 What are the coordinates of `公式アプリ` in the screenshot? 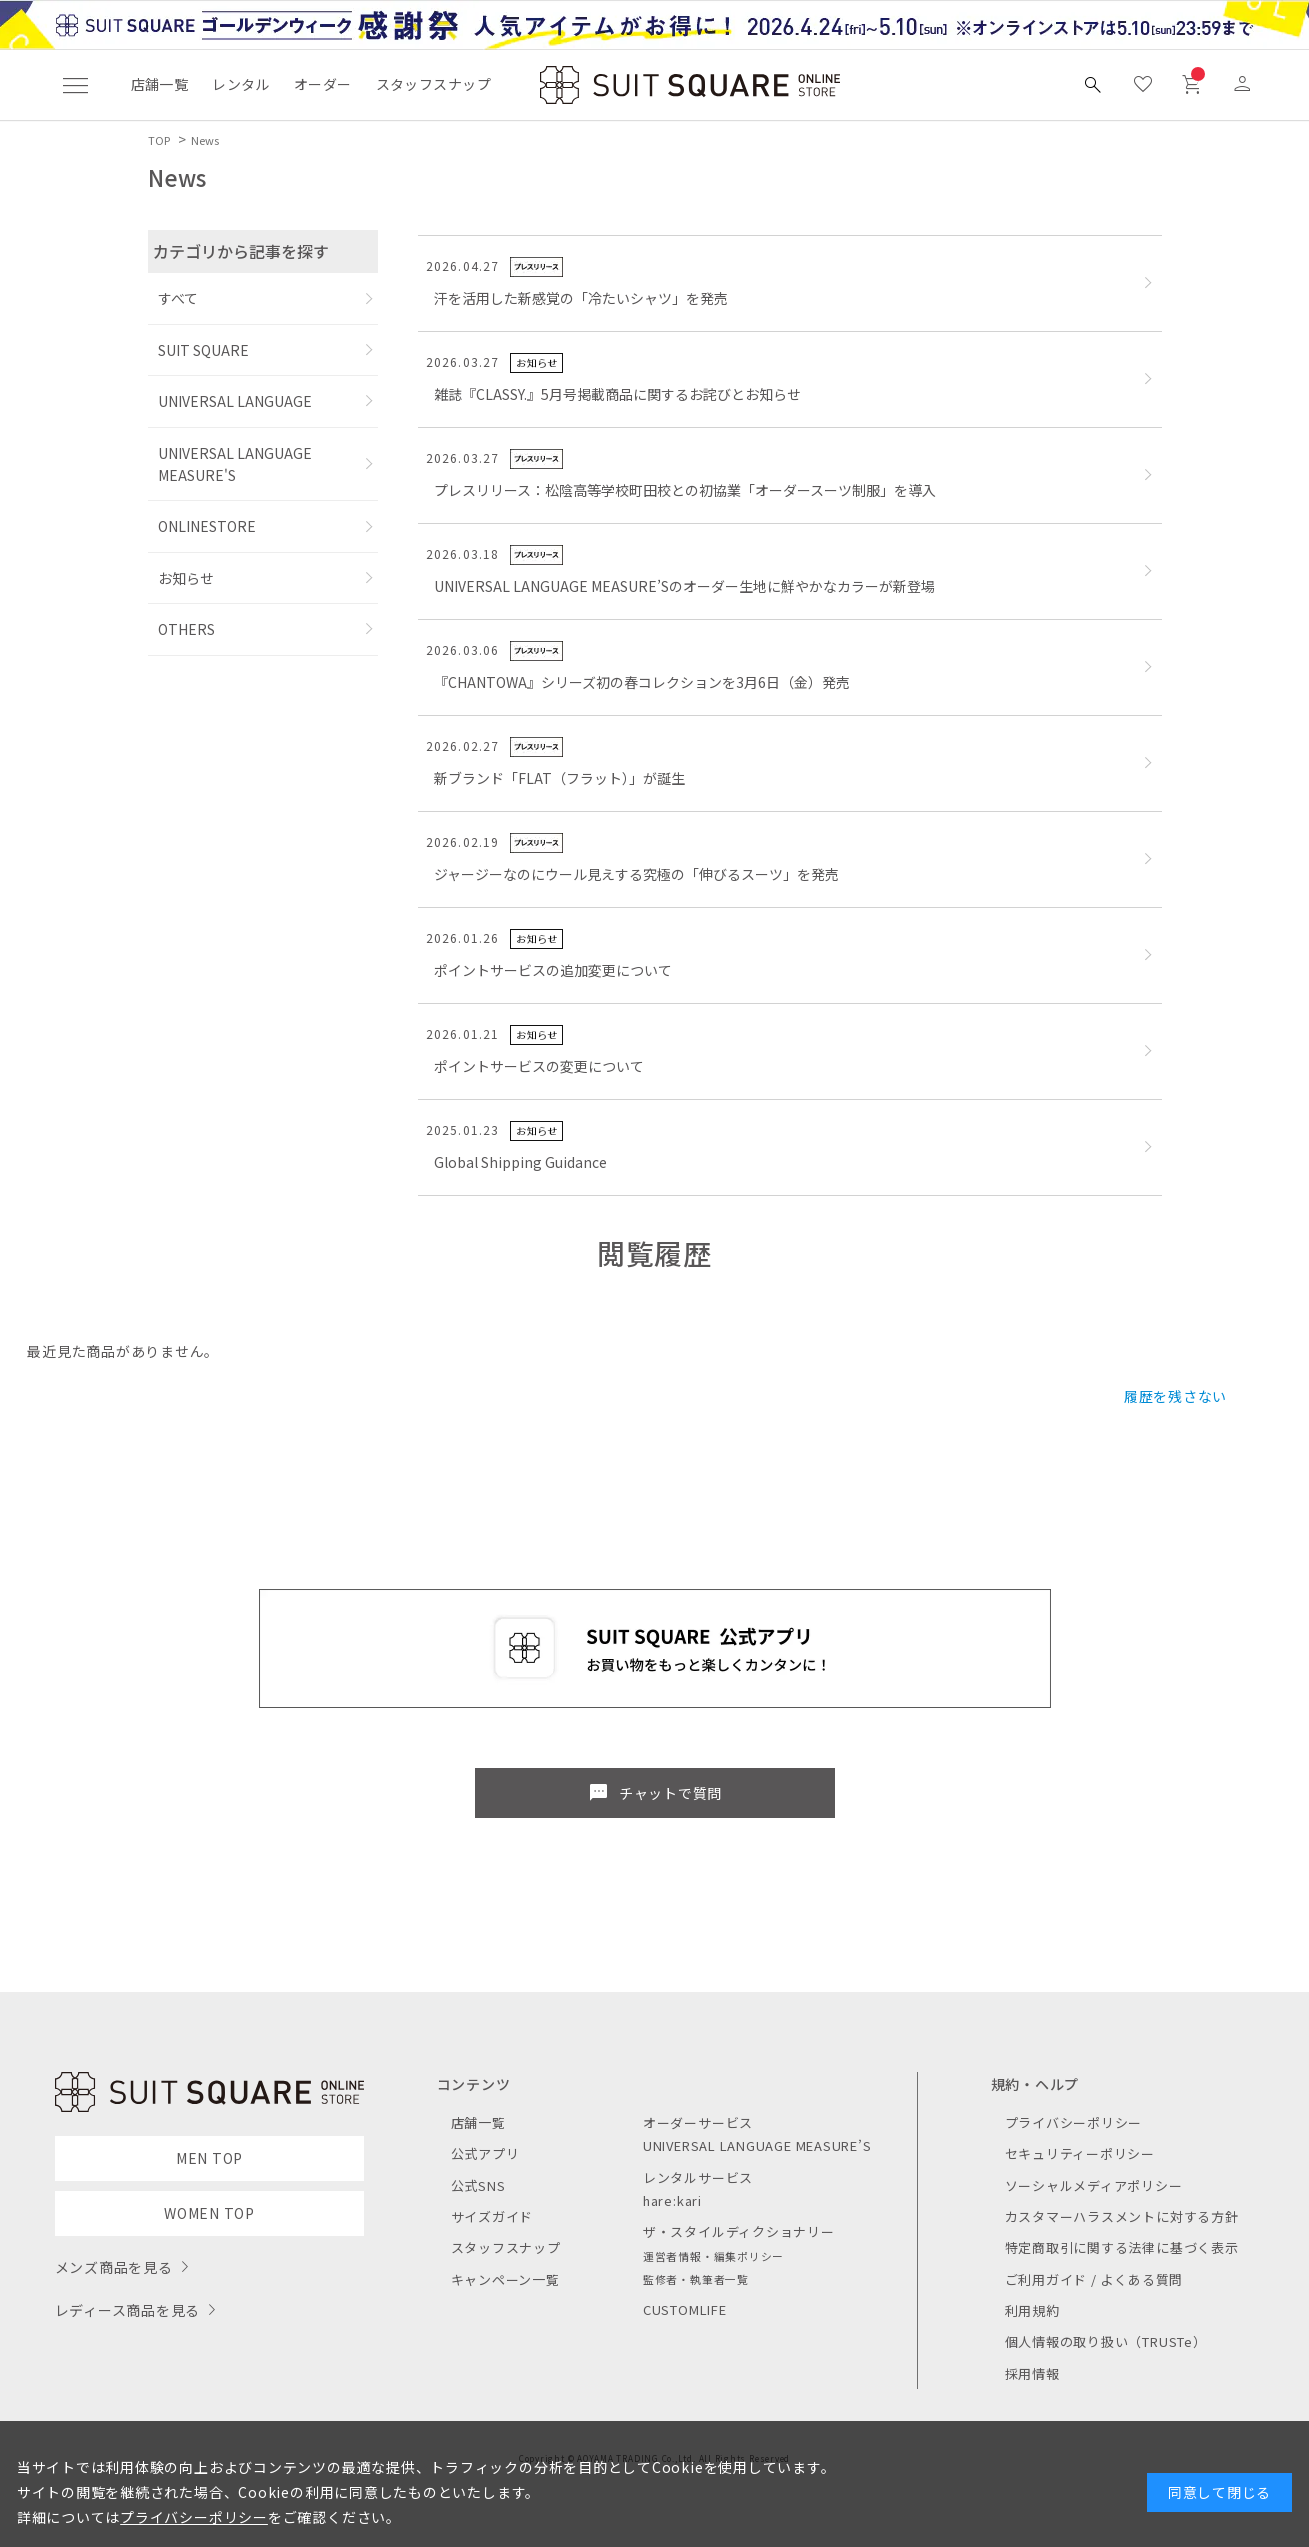 It's located at (485, 2153).